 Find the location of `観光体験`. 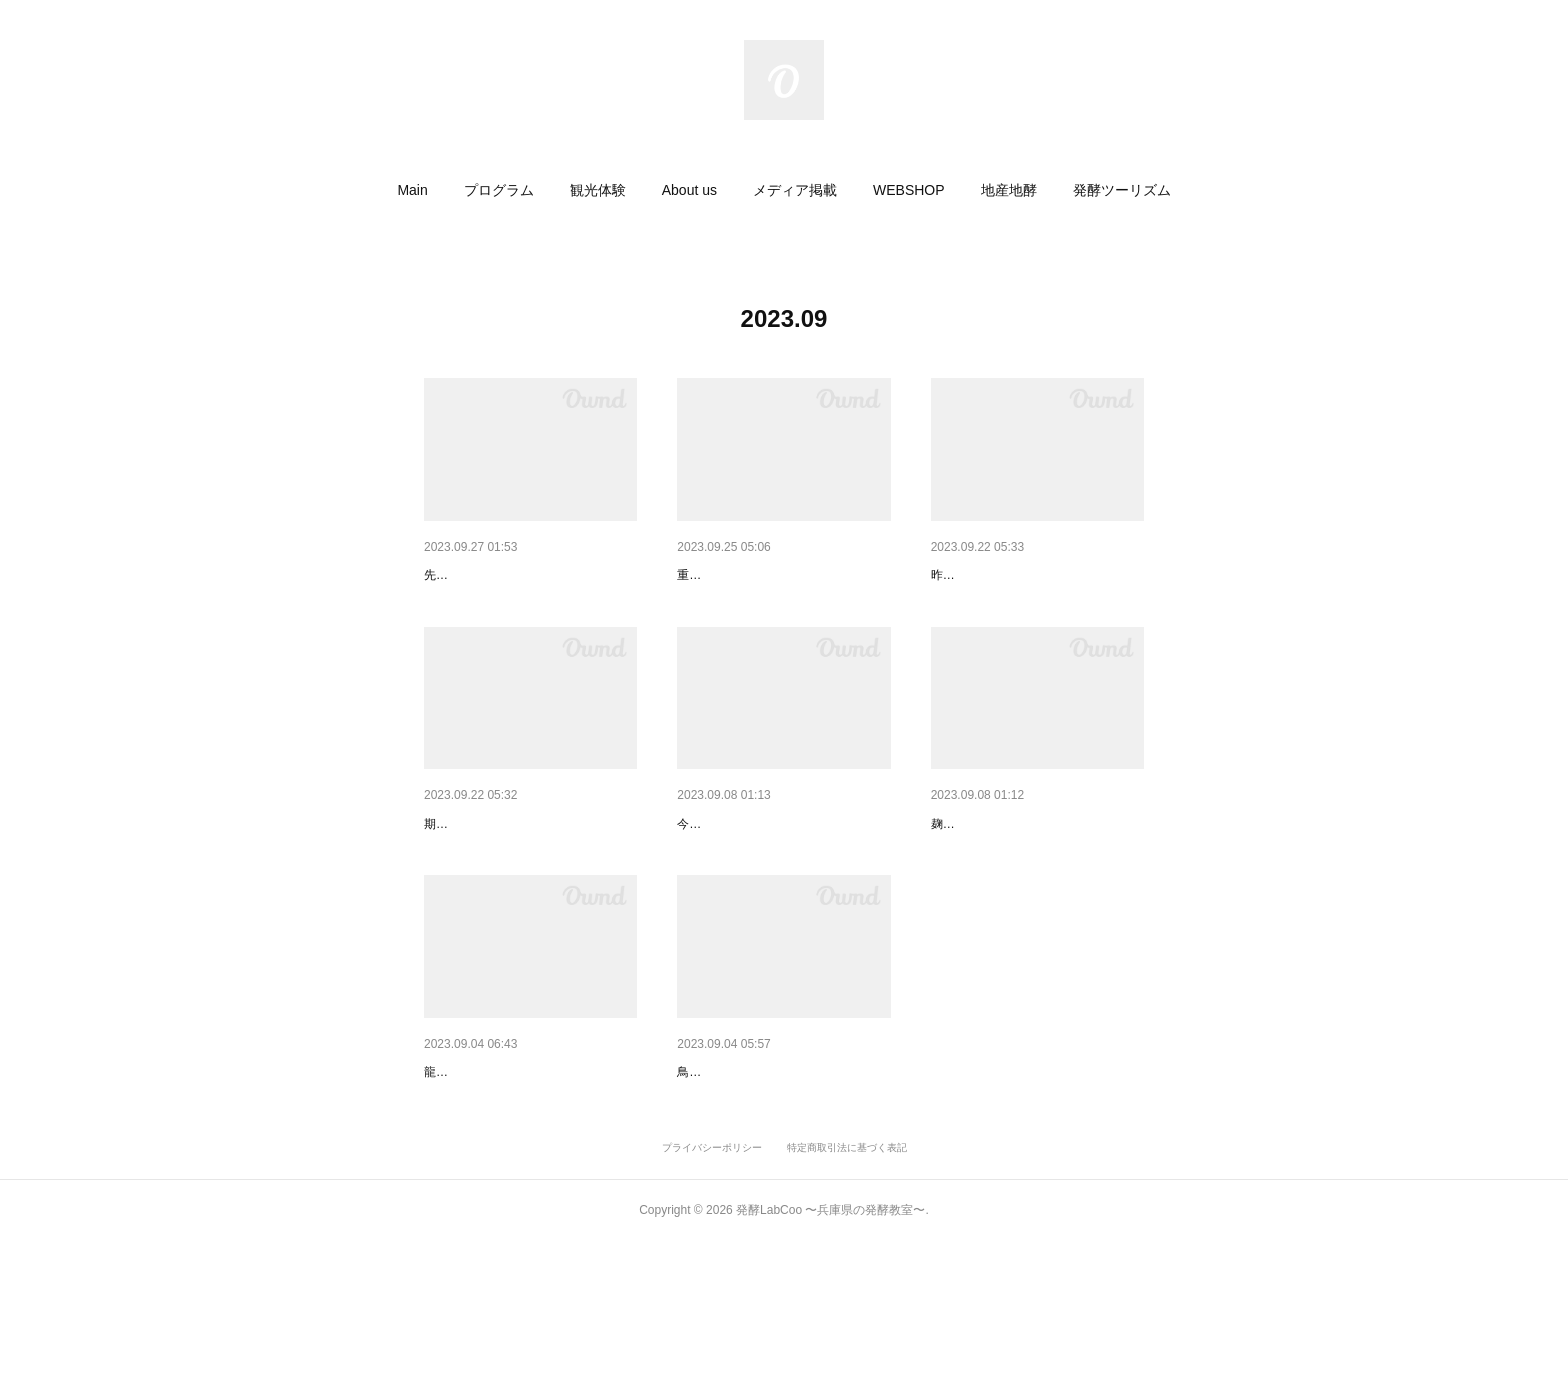

観光体験 is located at coordinates (598, 190).